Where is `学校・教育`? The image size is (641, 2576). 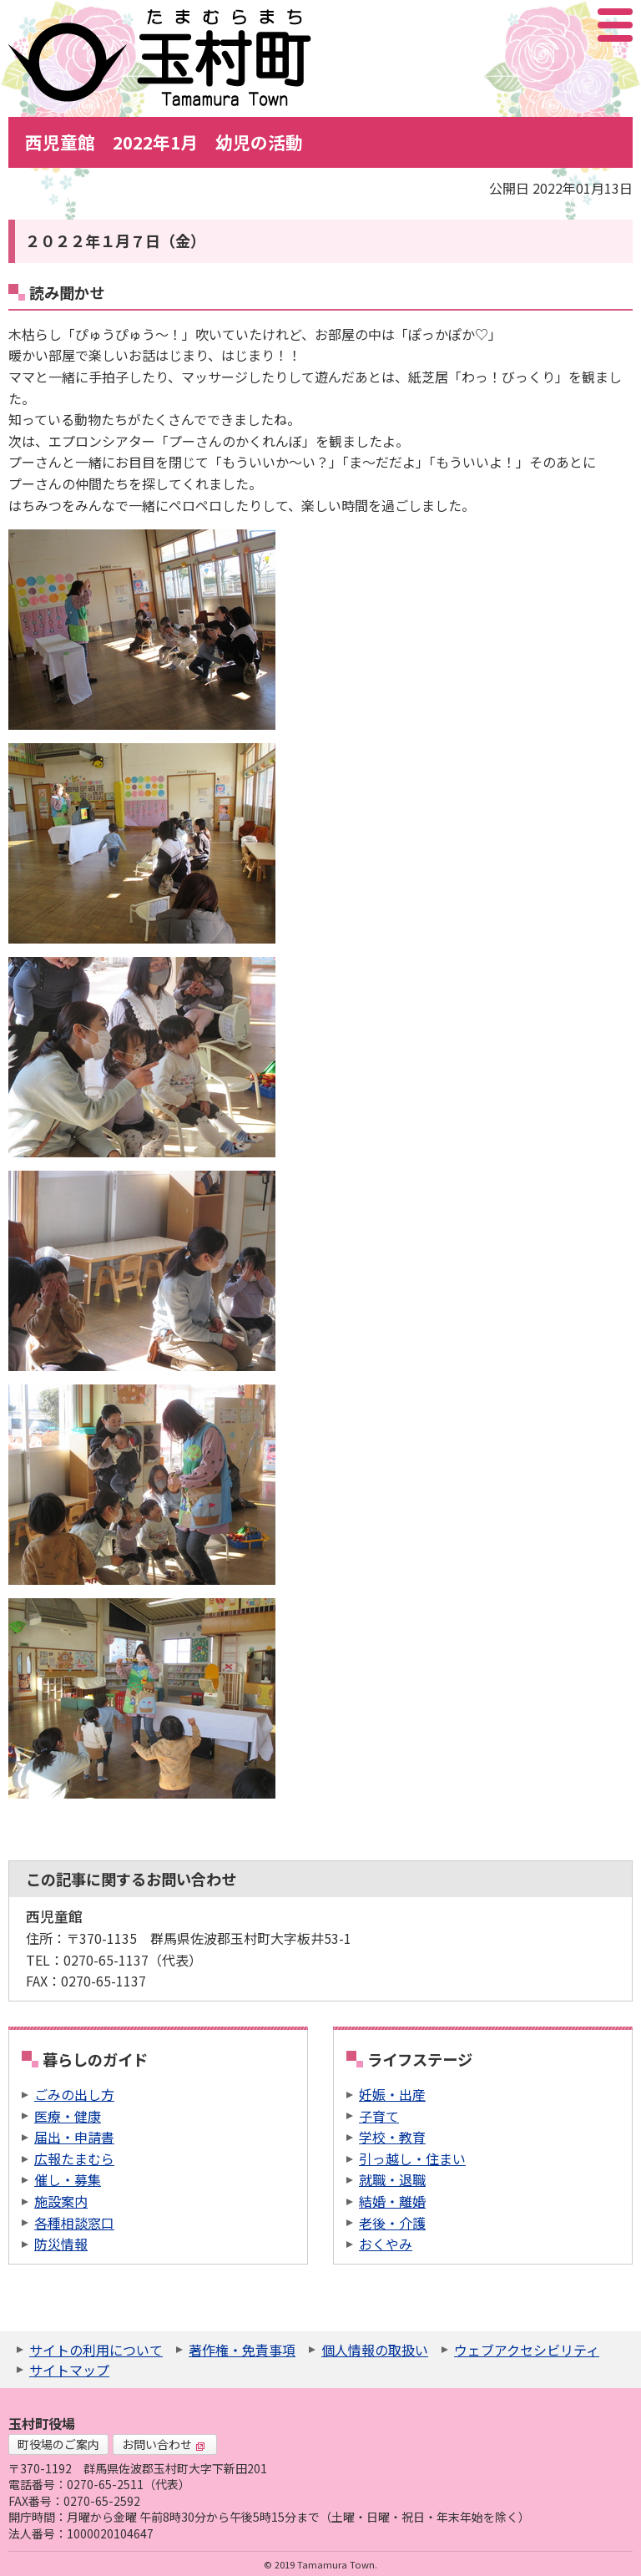
学校・教育 is located at coordinates (392, 2137).